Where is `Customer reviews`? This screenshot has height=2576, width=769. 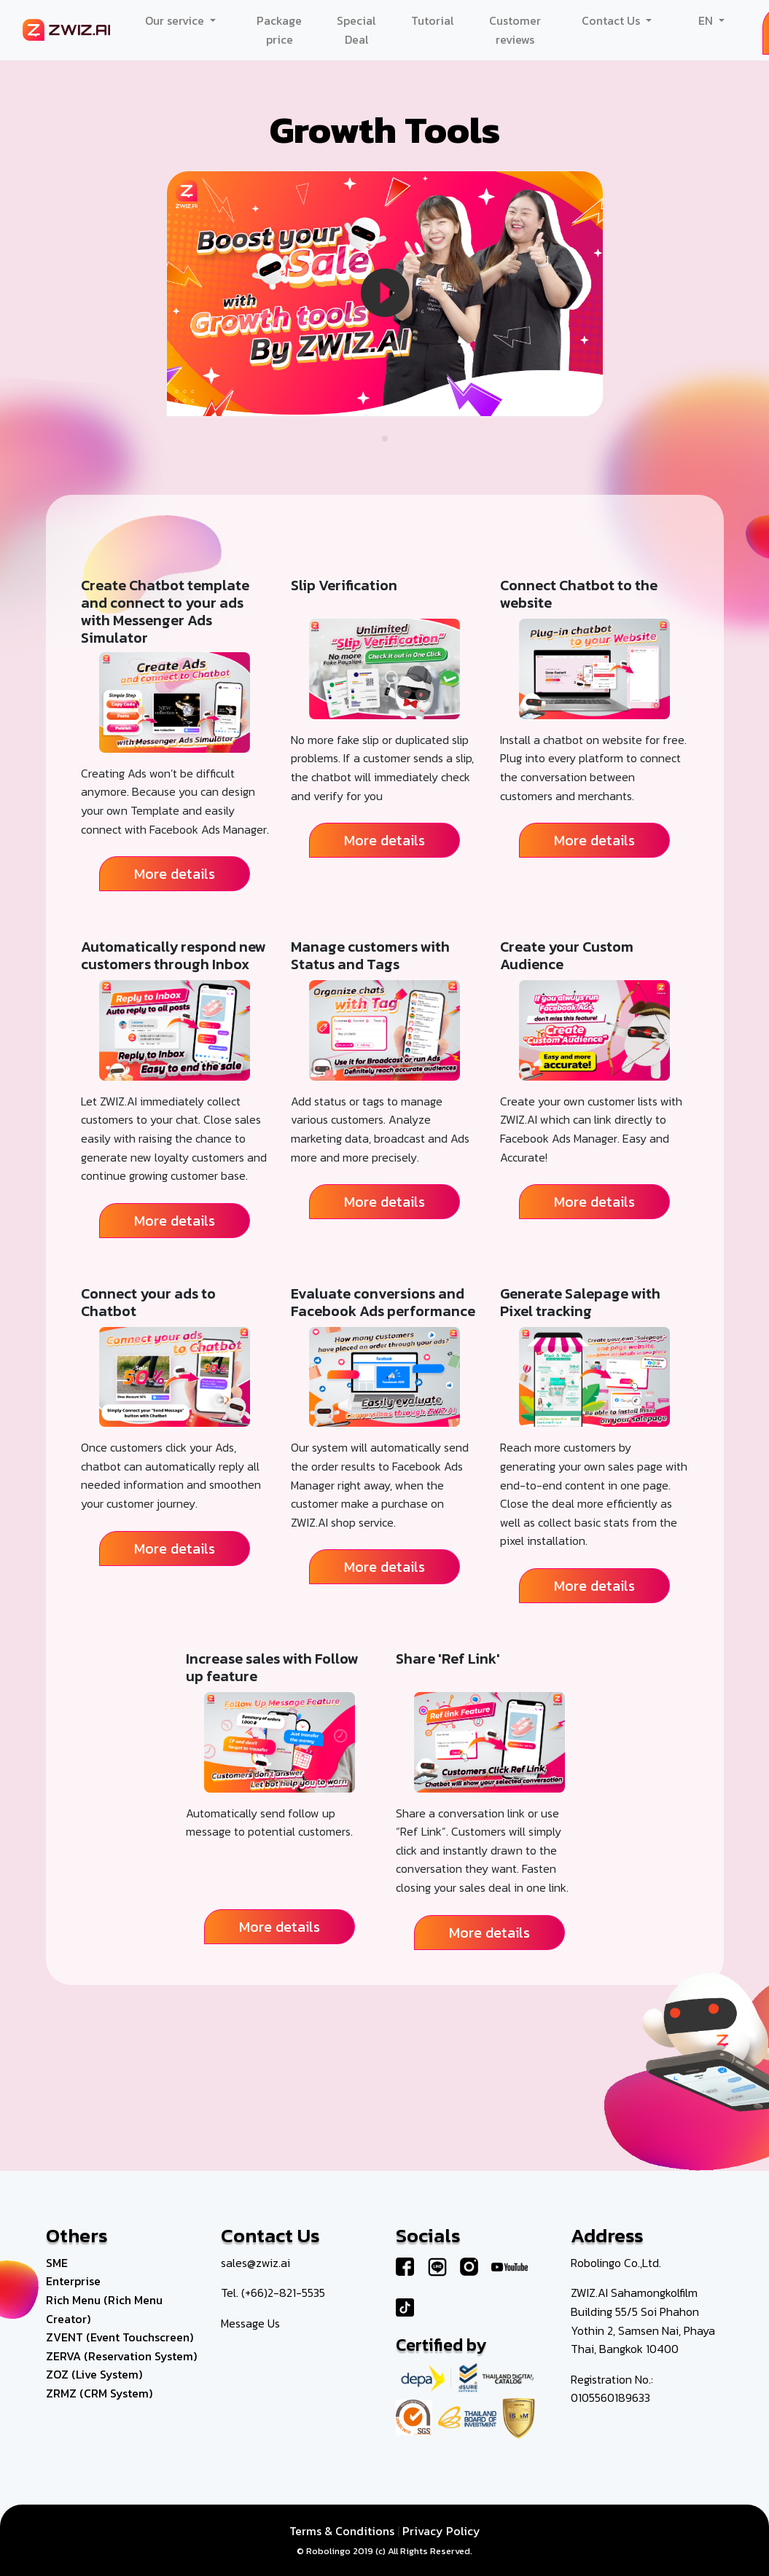
Customer reviews is located at coordinates (515, 30).